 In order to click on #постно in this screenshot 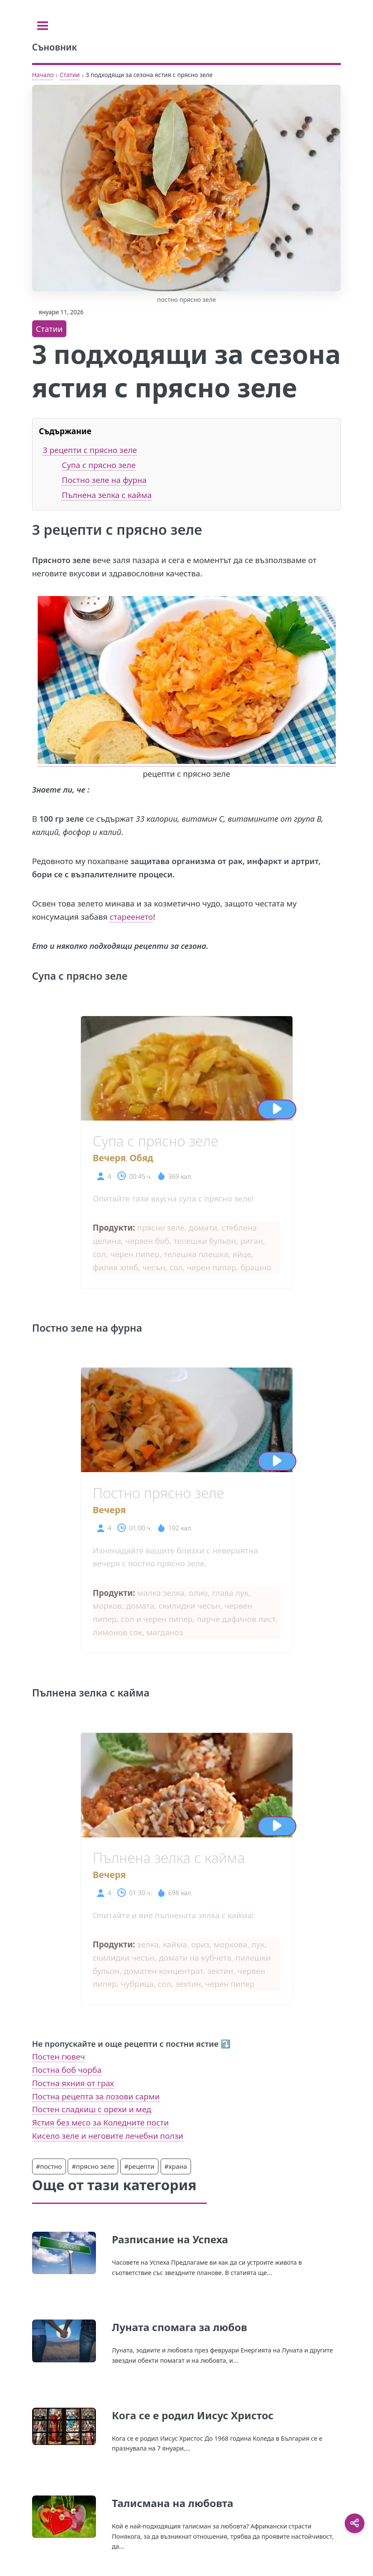, I will do `click(49, 2166)`.